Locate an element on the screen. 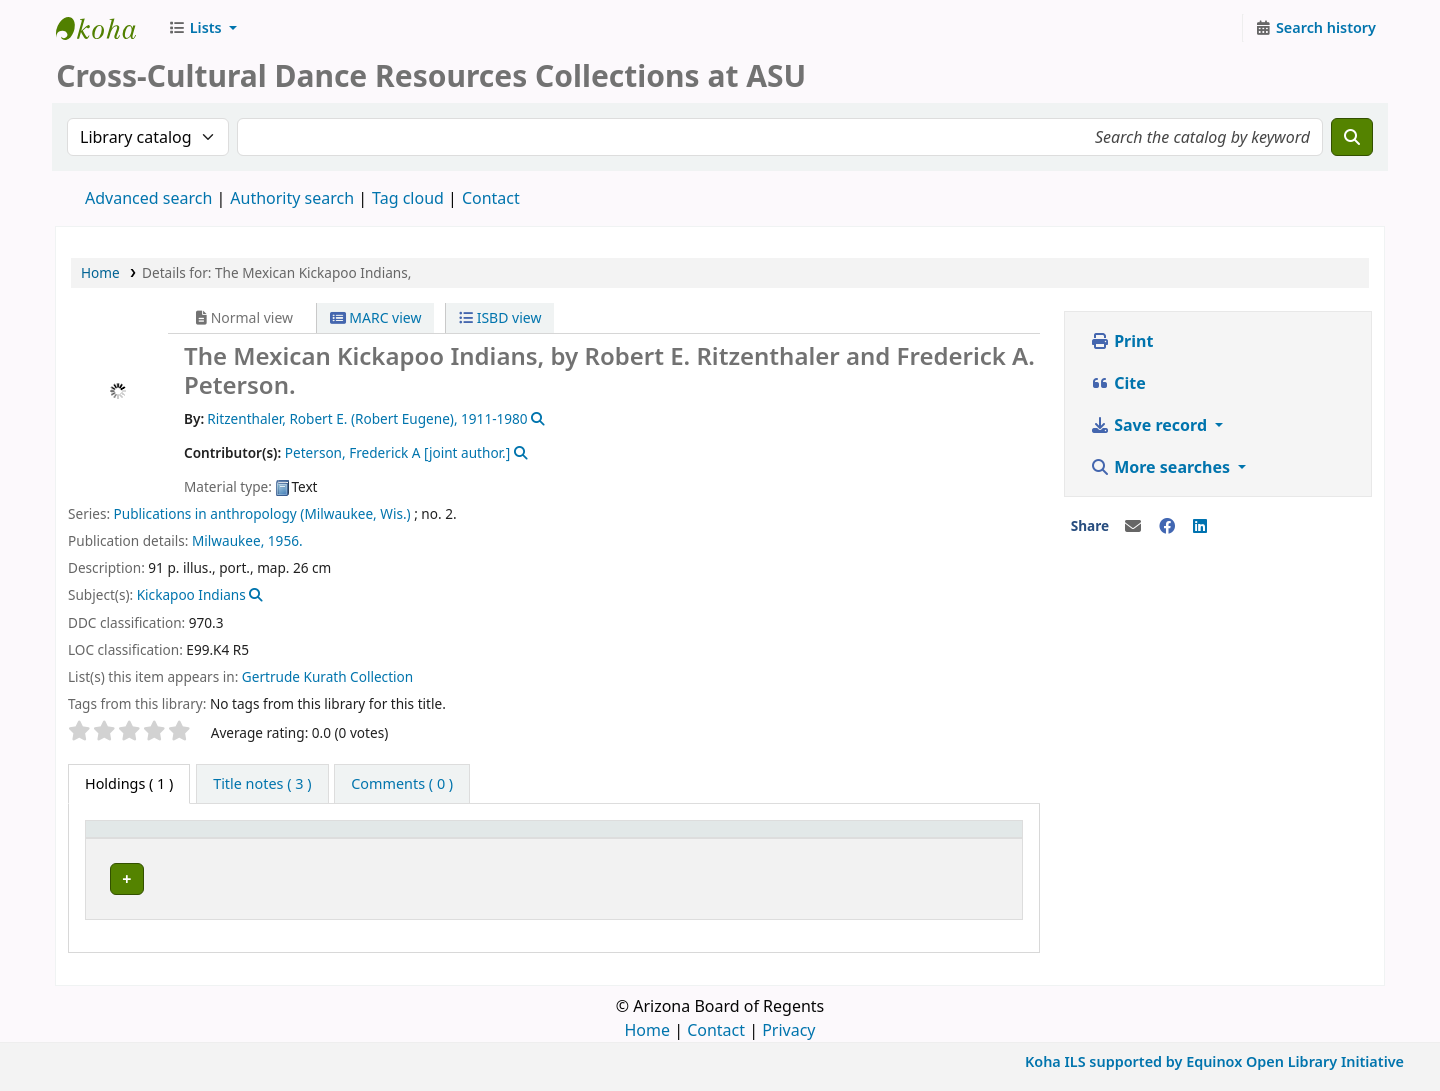  Contact is located at coordinates (716, 1024).